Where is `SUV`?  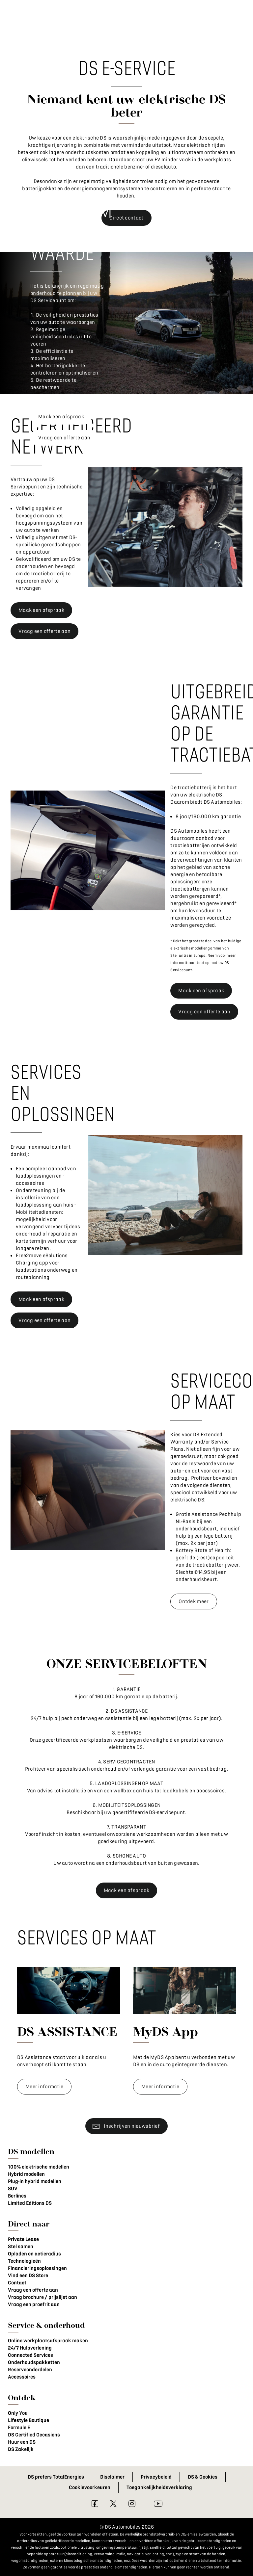 SUV is located at coordinates (12, 2189).